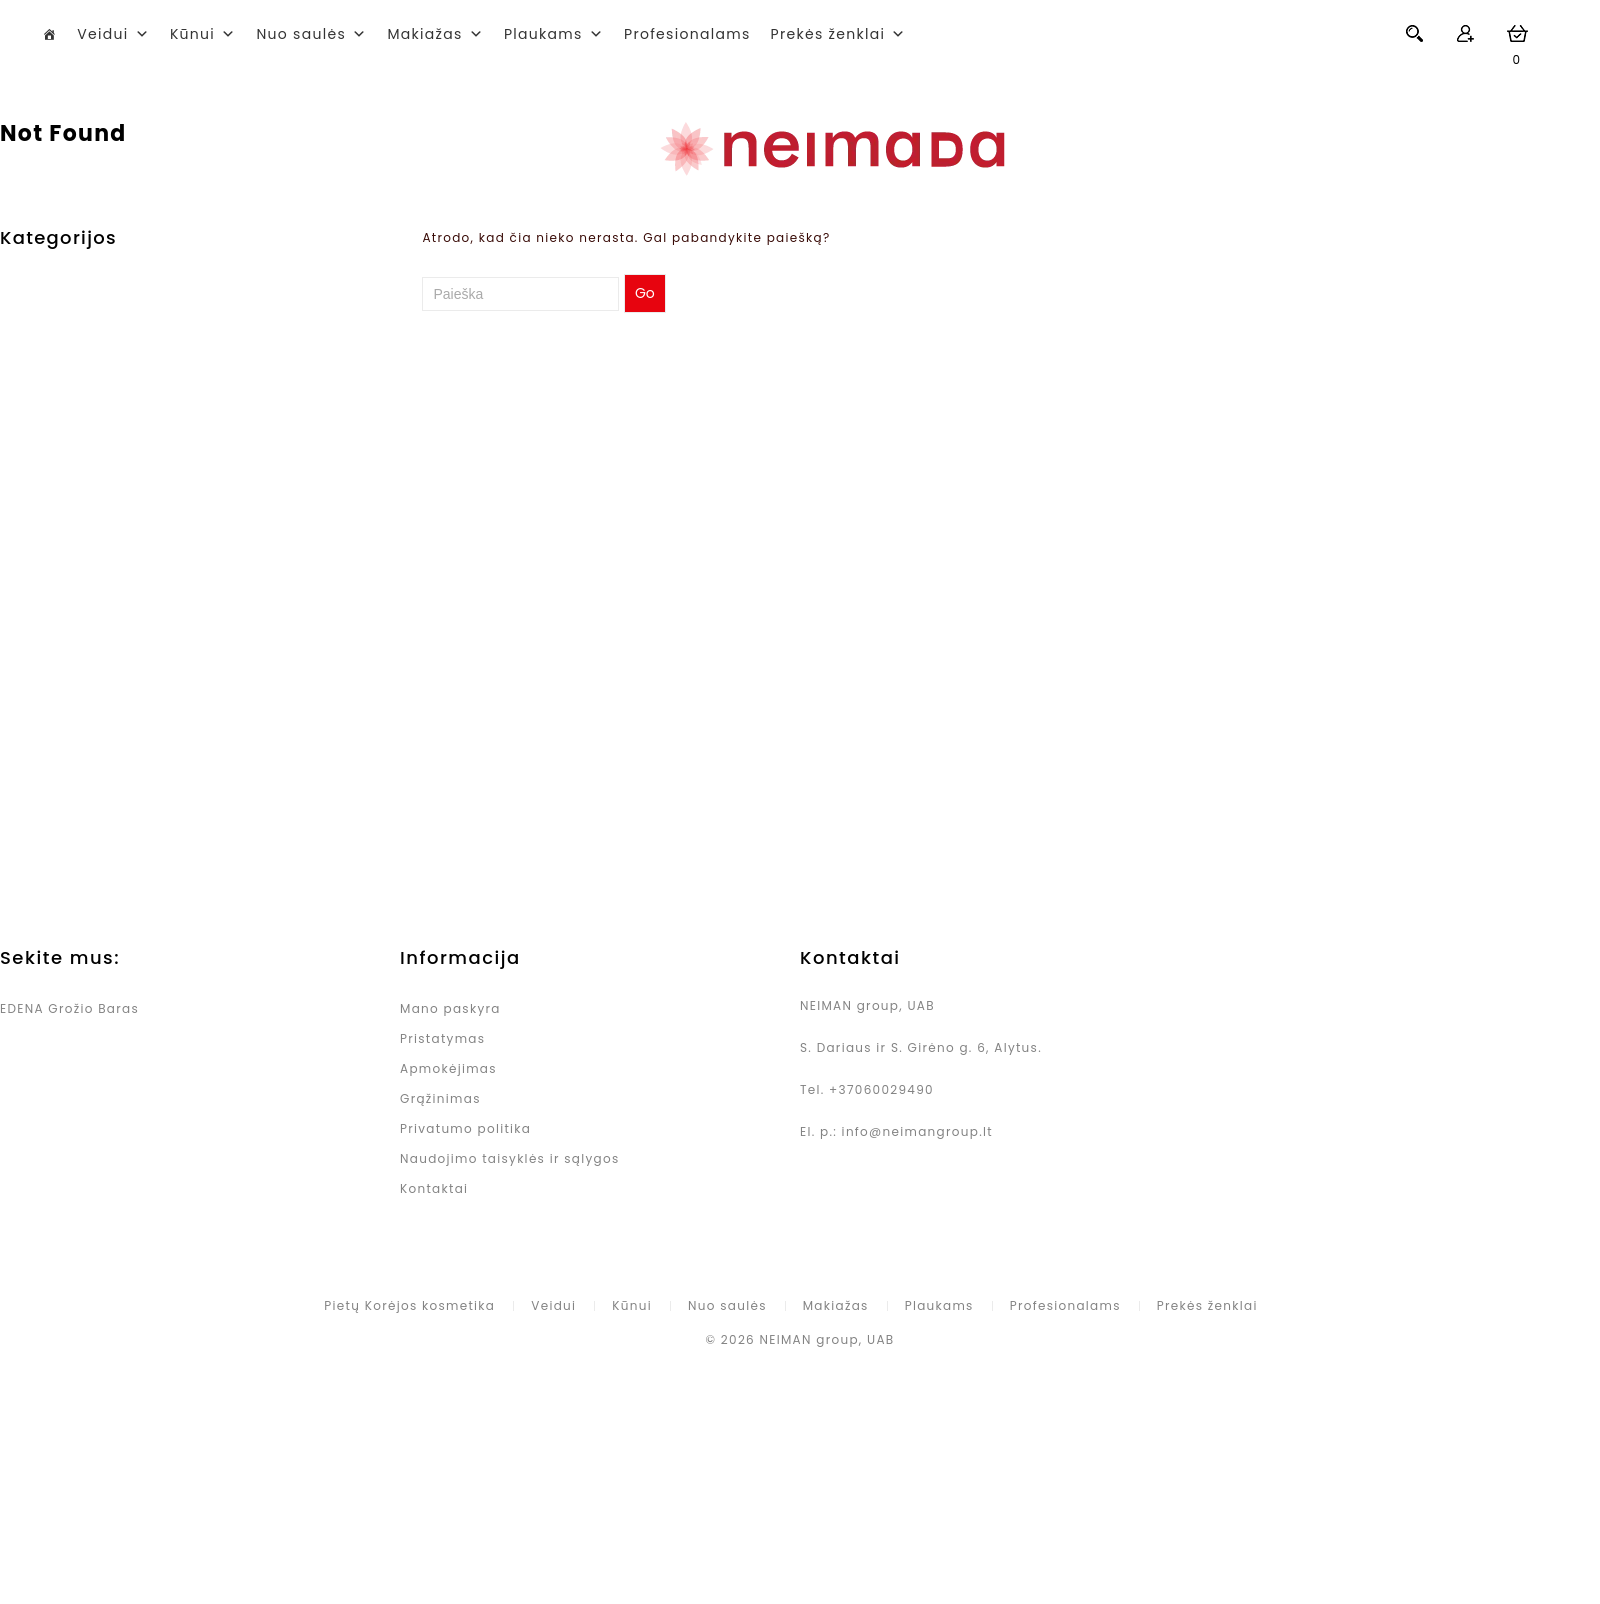 This screenshot has height=1604, width=1600. Describe the element at coordinates (450, 1008) in the screenshot. I see `Mano paskyra` at that location.